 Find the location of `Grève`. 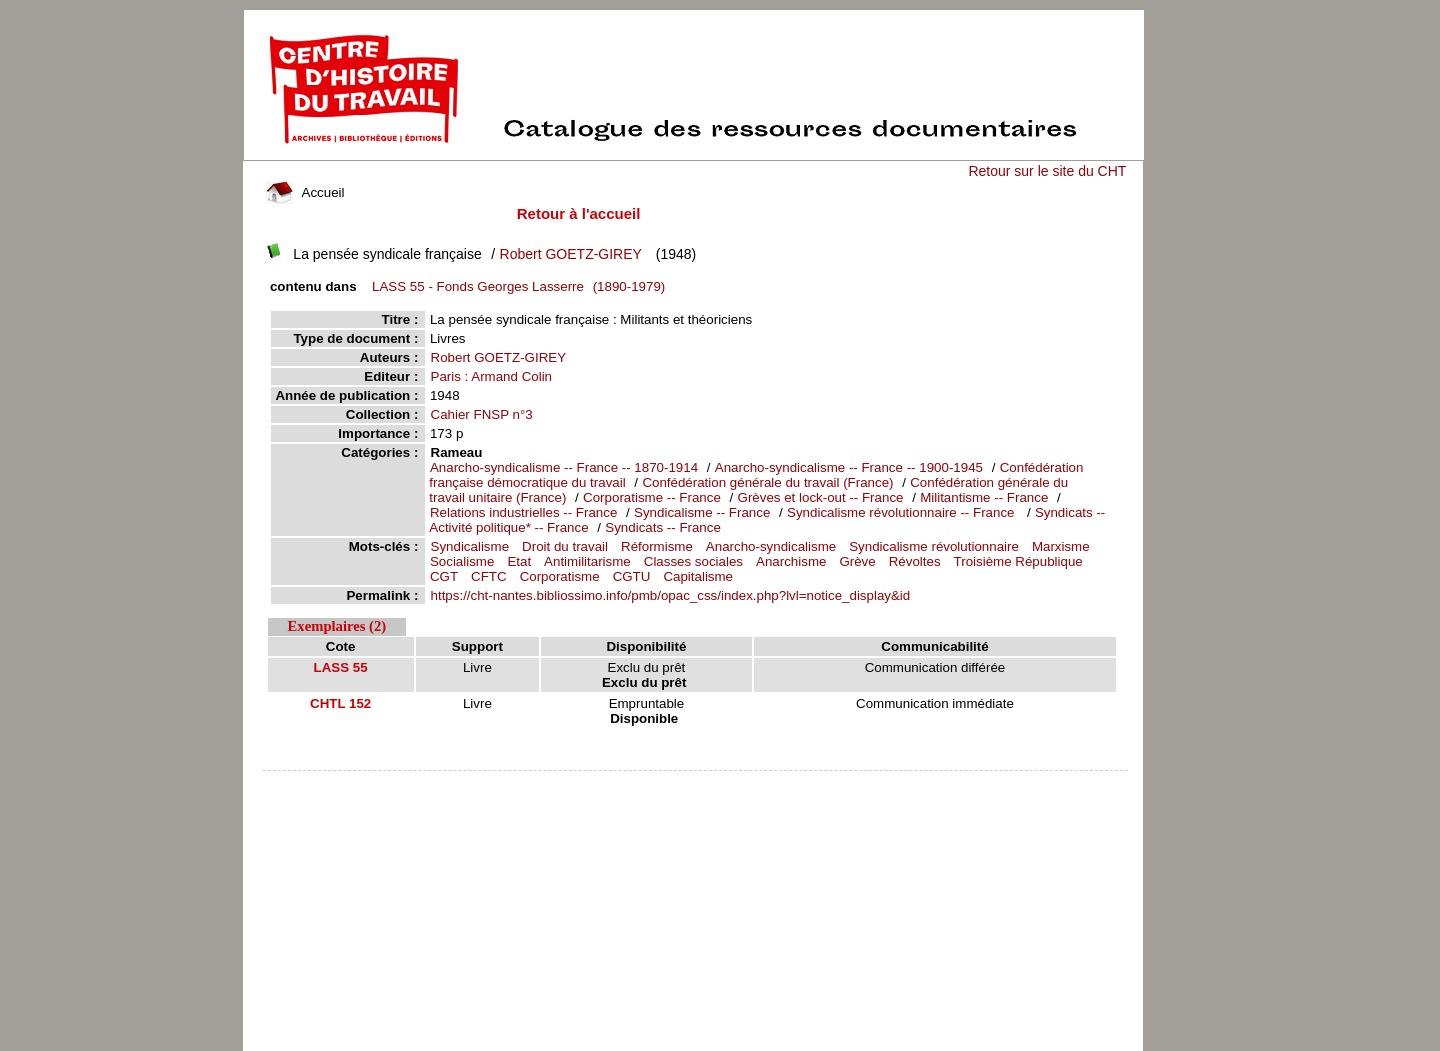

Grève is located at coordinates (857, 561).